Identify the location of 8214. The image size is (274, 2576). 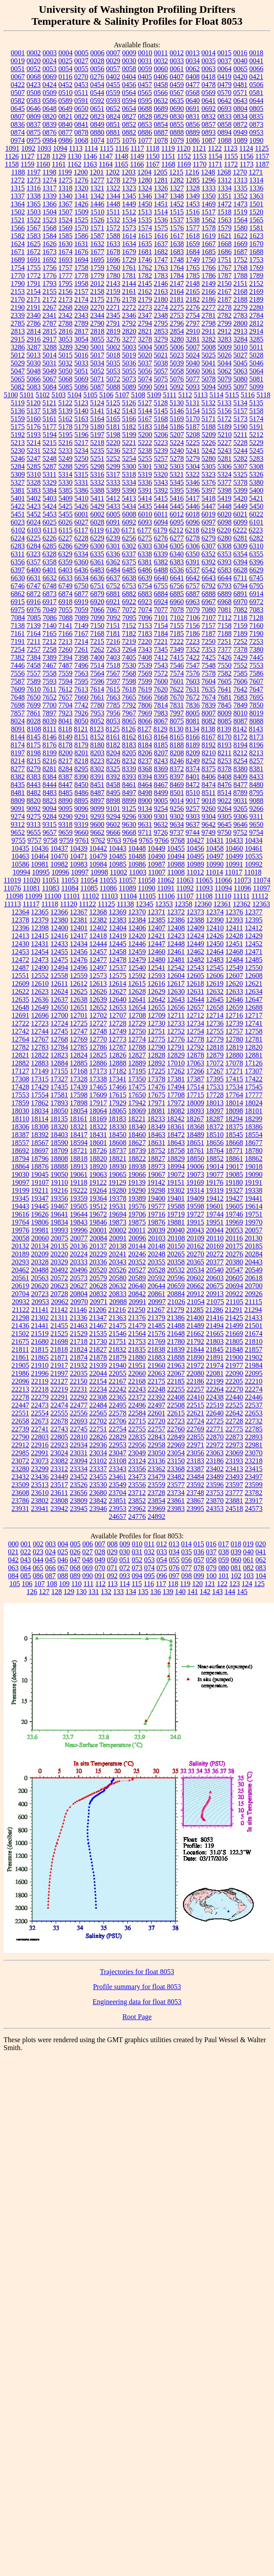
(18, 761).